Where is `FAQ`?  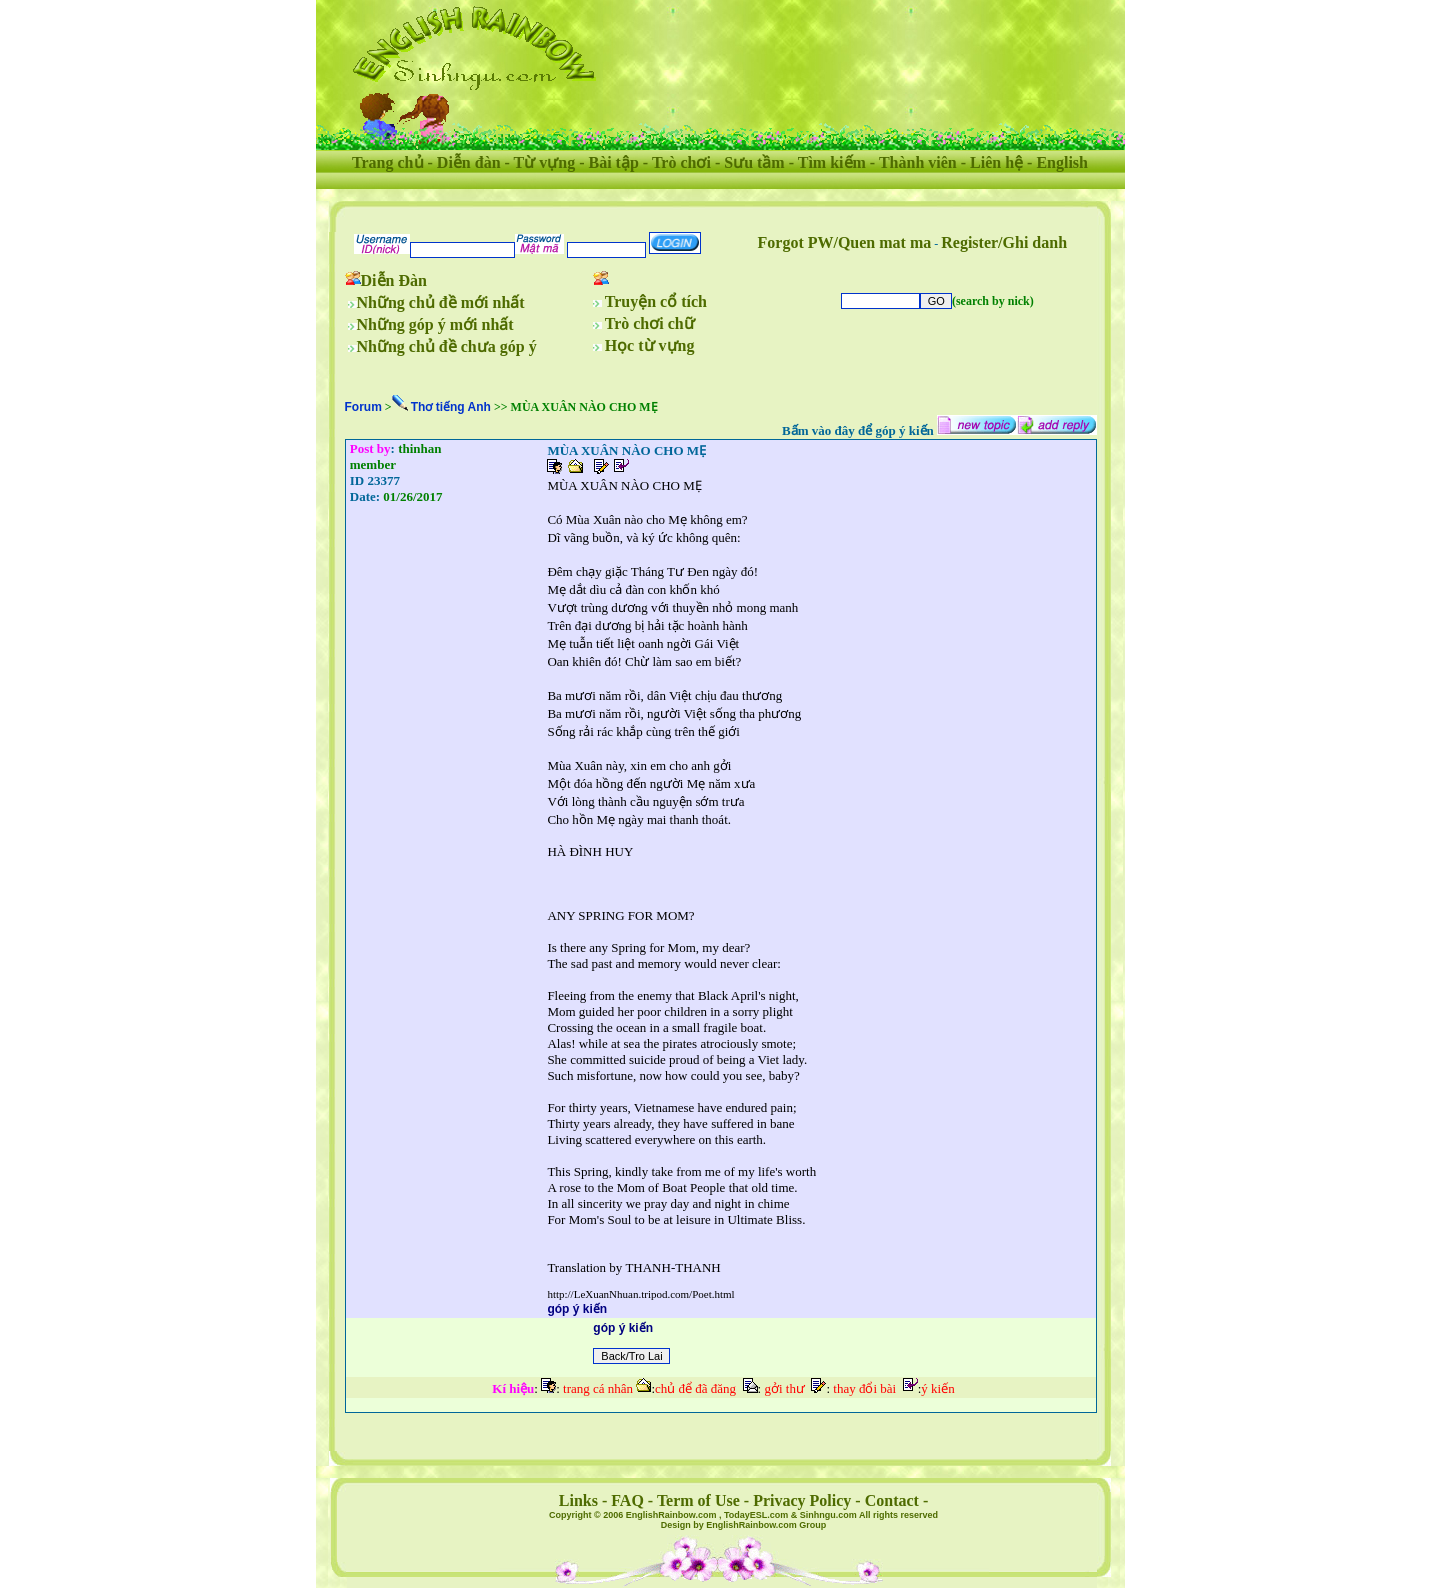 FAQ is located at coordinates (627, 1500).